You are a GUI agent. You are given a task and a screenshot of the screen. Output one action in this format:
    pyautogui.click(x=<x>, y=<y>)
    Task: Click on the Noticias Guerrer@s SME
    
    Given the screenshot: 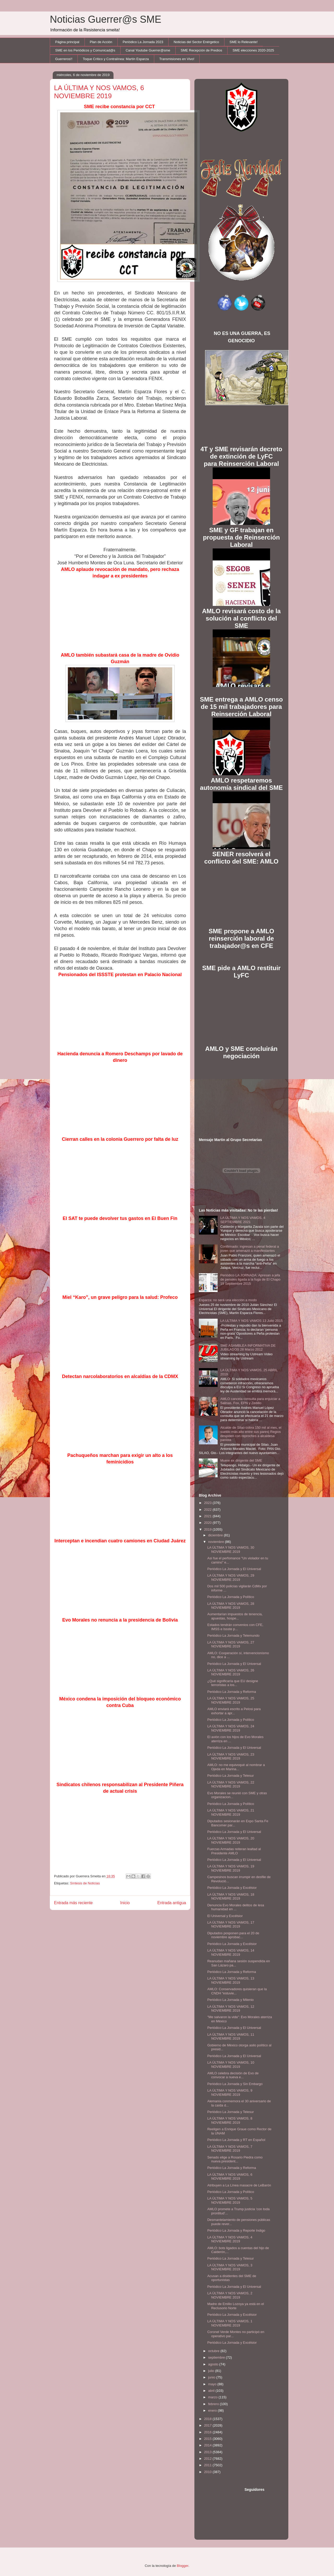 What is the action you would take?
    pyautogui.click(x=105, y=19)
    